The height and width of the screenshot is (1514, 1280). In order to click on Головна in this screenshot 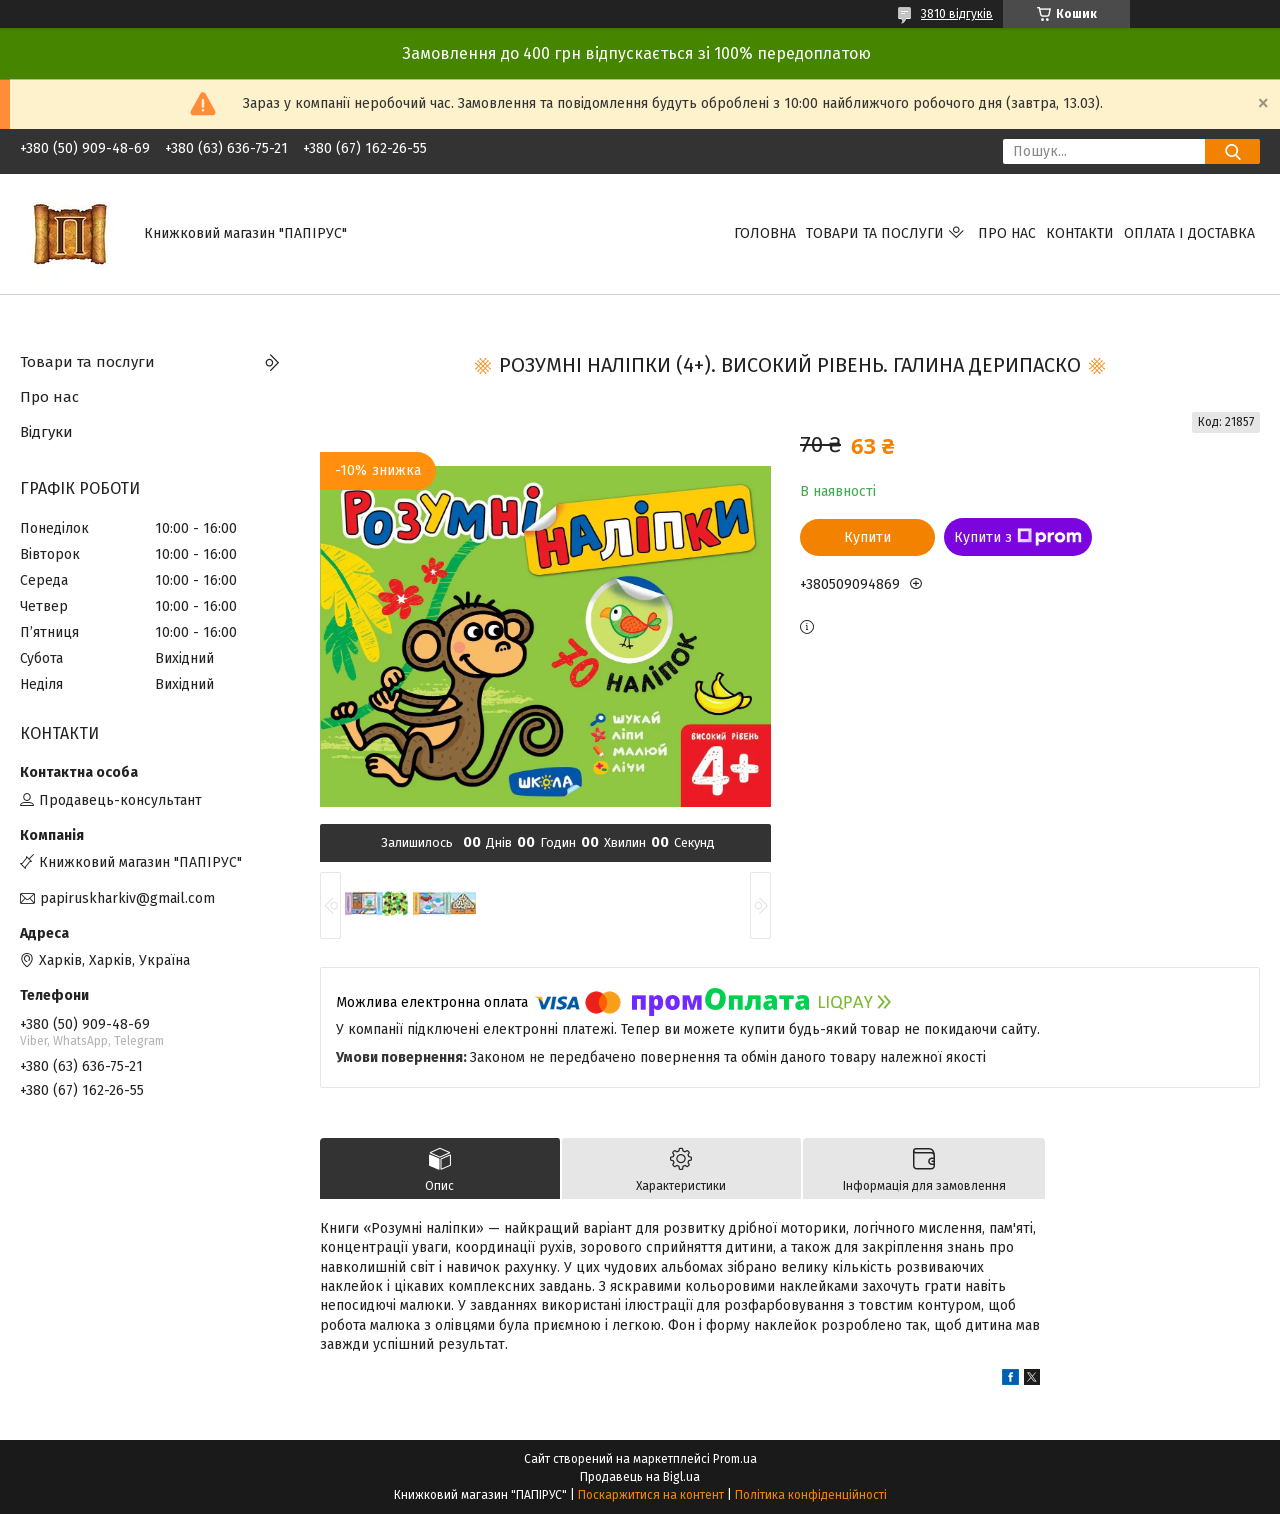, I will do `click(765, 233)`.